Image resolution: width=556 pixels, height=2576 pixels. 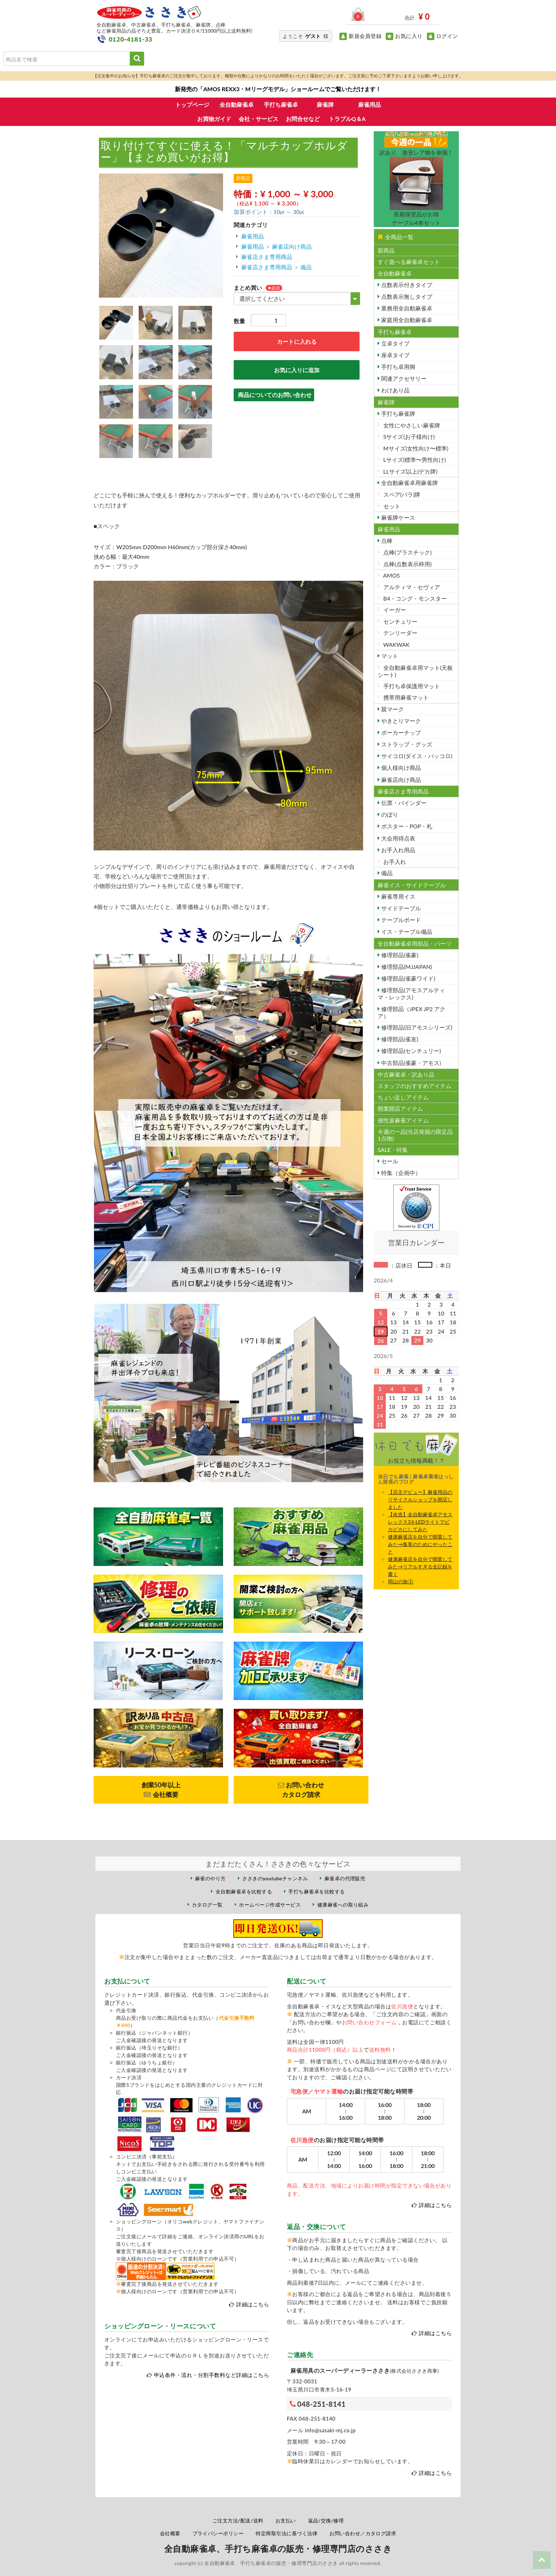 What do you see at coordinates (407, 978) in the screenshot?
I see `修理部品(雀豪ワイド)` at bounding box center [407, 978].